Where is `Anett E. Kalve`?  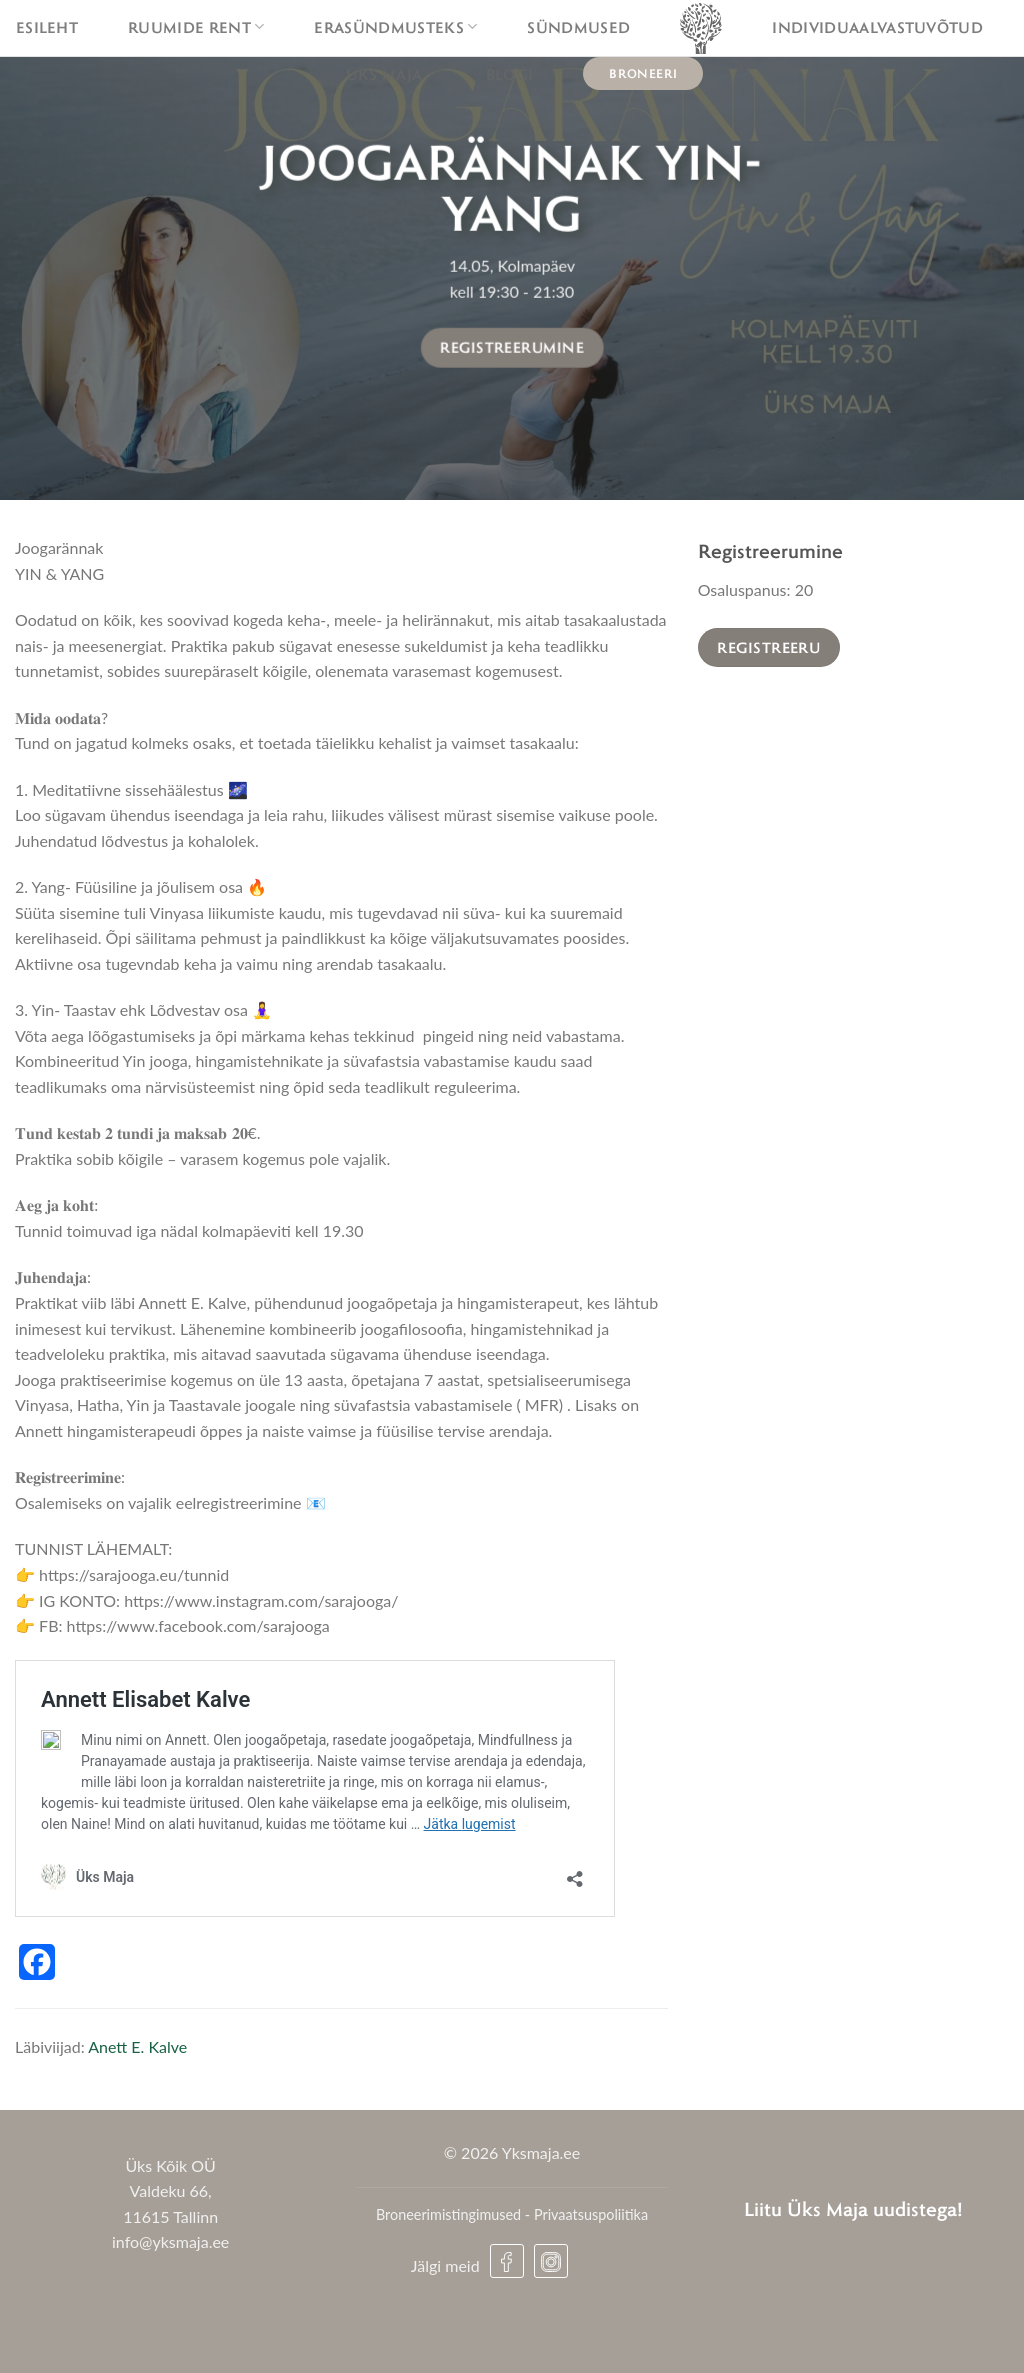
Anett E. Kalve is located at coordinates (137, 2046).